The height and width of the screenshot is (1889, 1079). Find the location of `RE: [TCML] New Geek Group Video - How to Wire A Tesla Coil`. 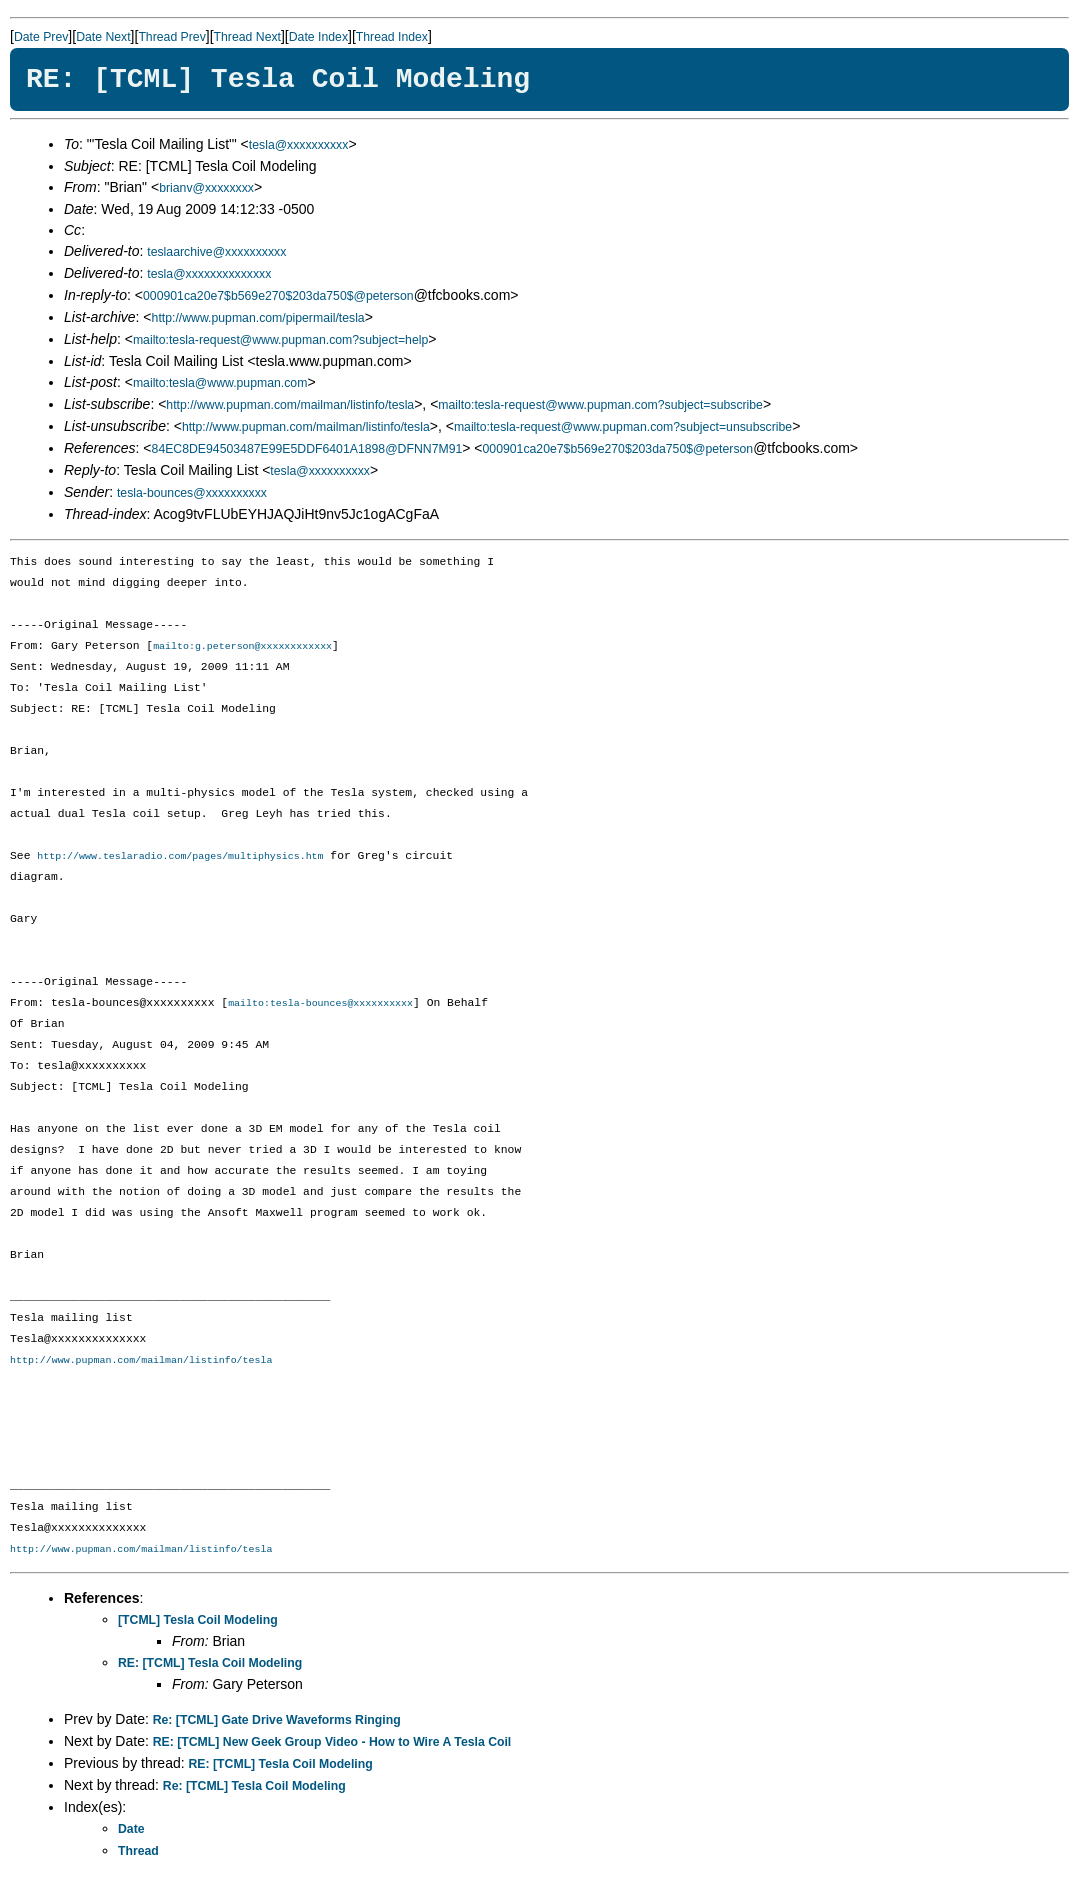

RE: [TCML] New Geek Group Video - How to Wire A Tesla Coil is located at coordinates (332, 1745).